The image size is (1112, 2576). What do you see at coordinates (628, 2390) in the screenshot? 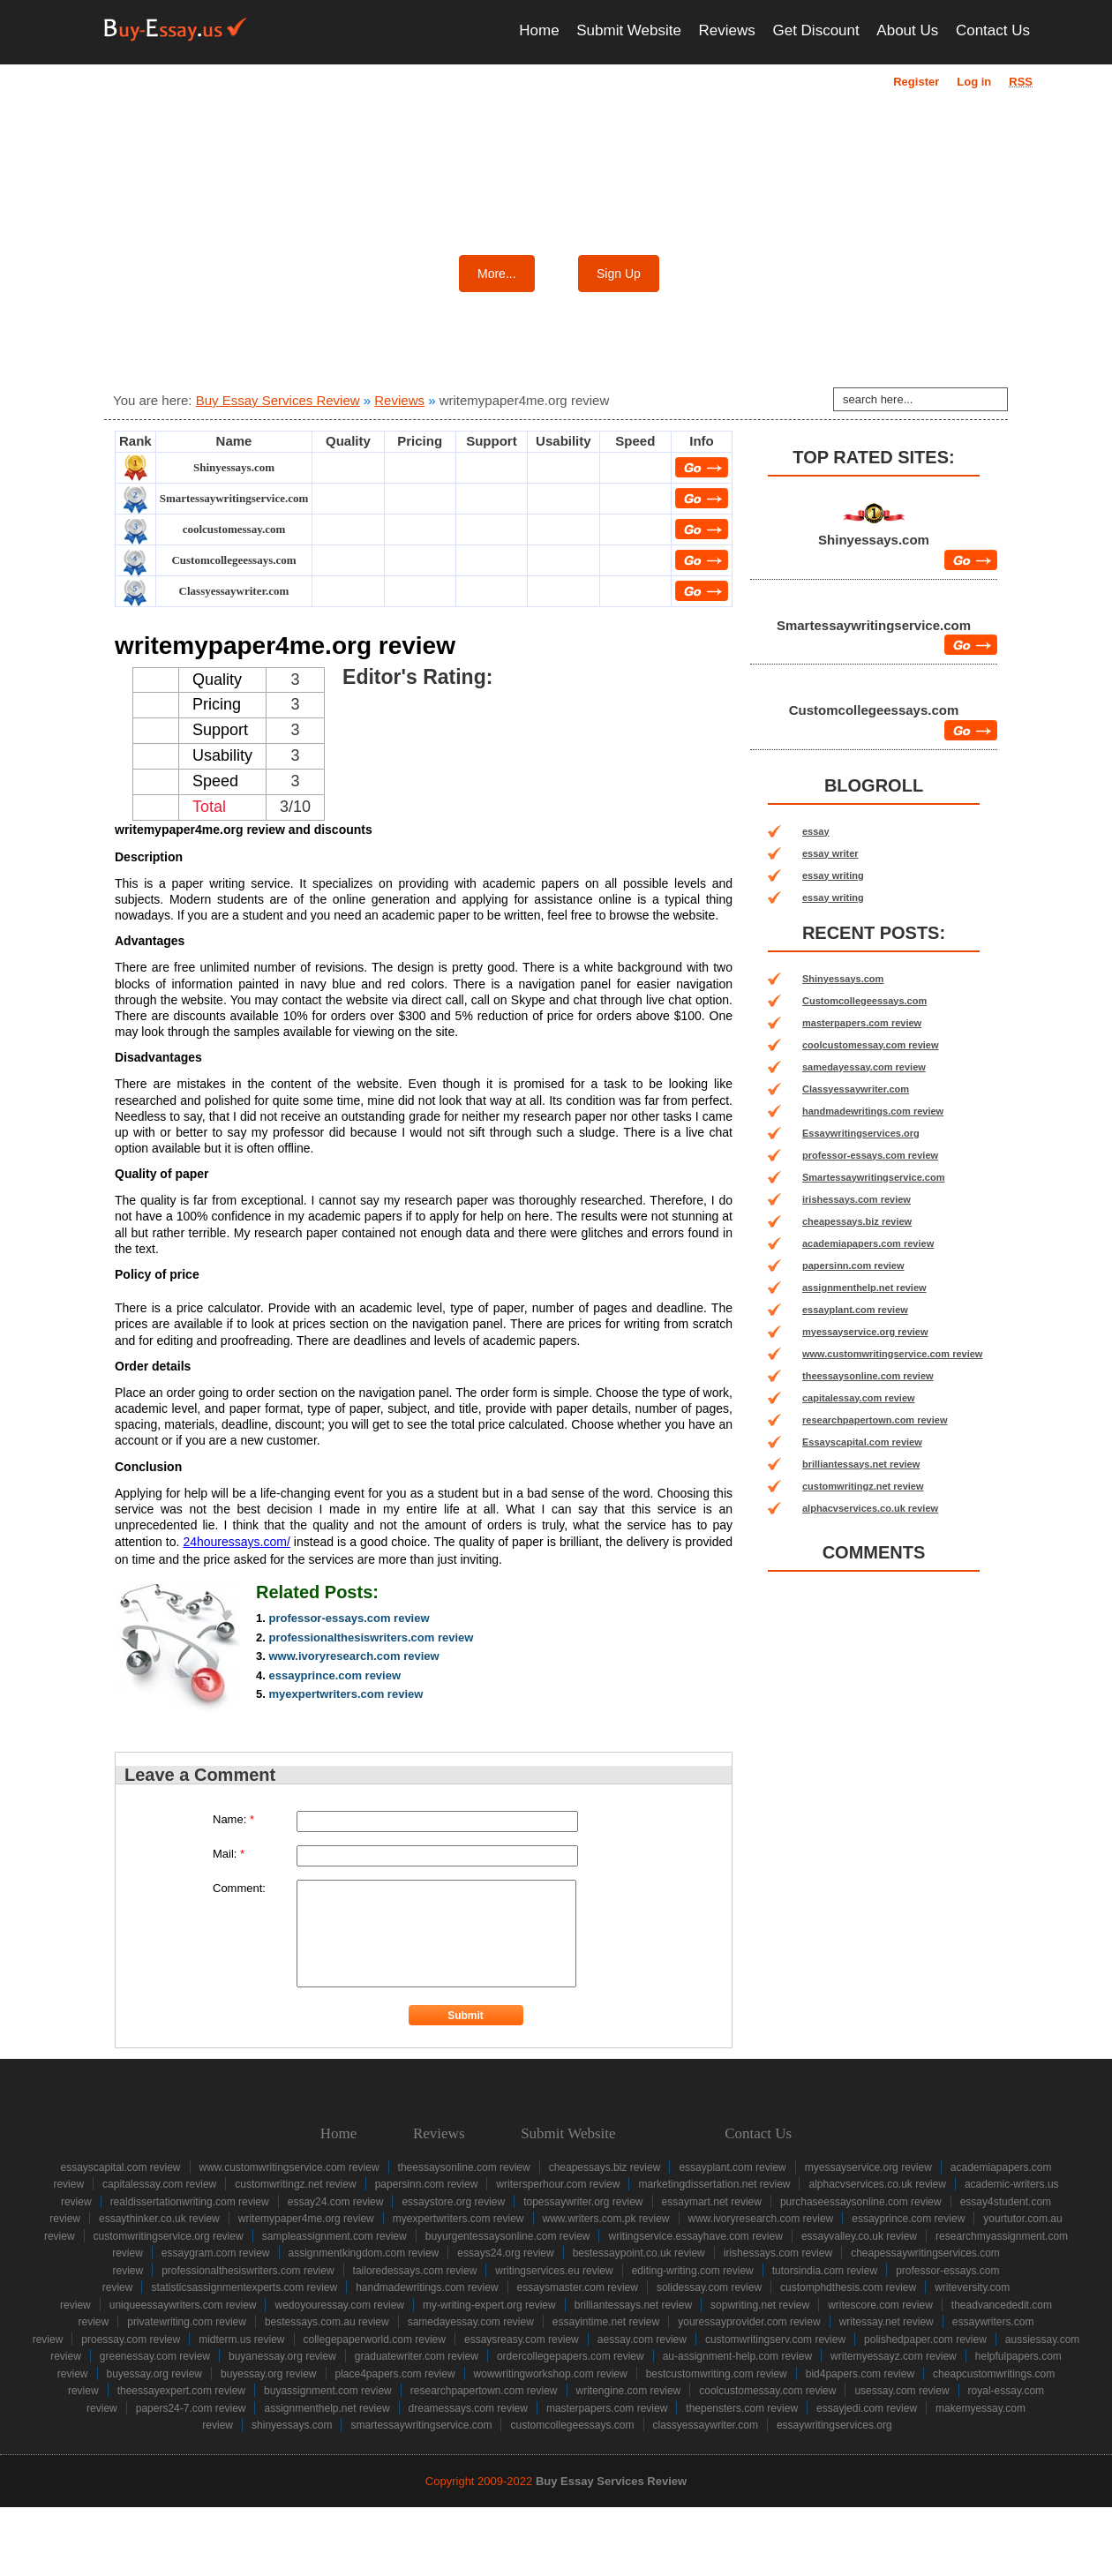
I see `writengine.com review` at bounding box center [628, 2390].